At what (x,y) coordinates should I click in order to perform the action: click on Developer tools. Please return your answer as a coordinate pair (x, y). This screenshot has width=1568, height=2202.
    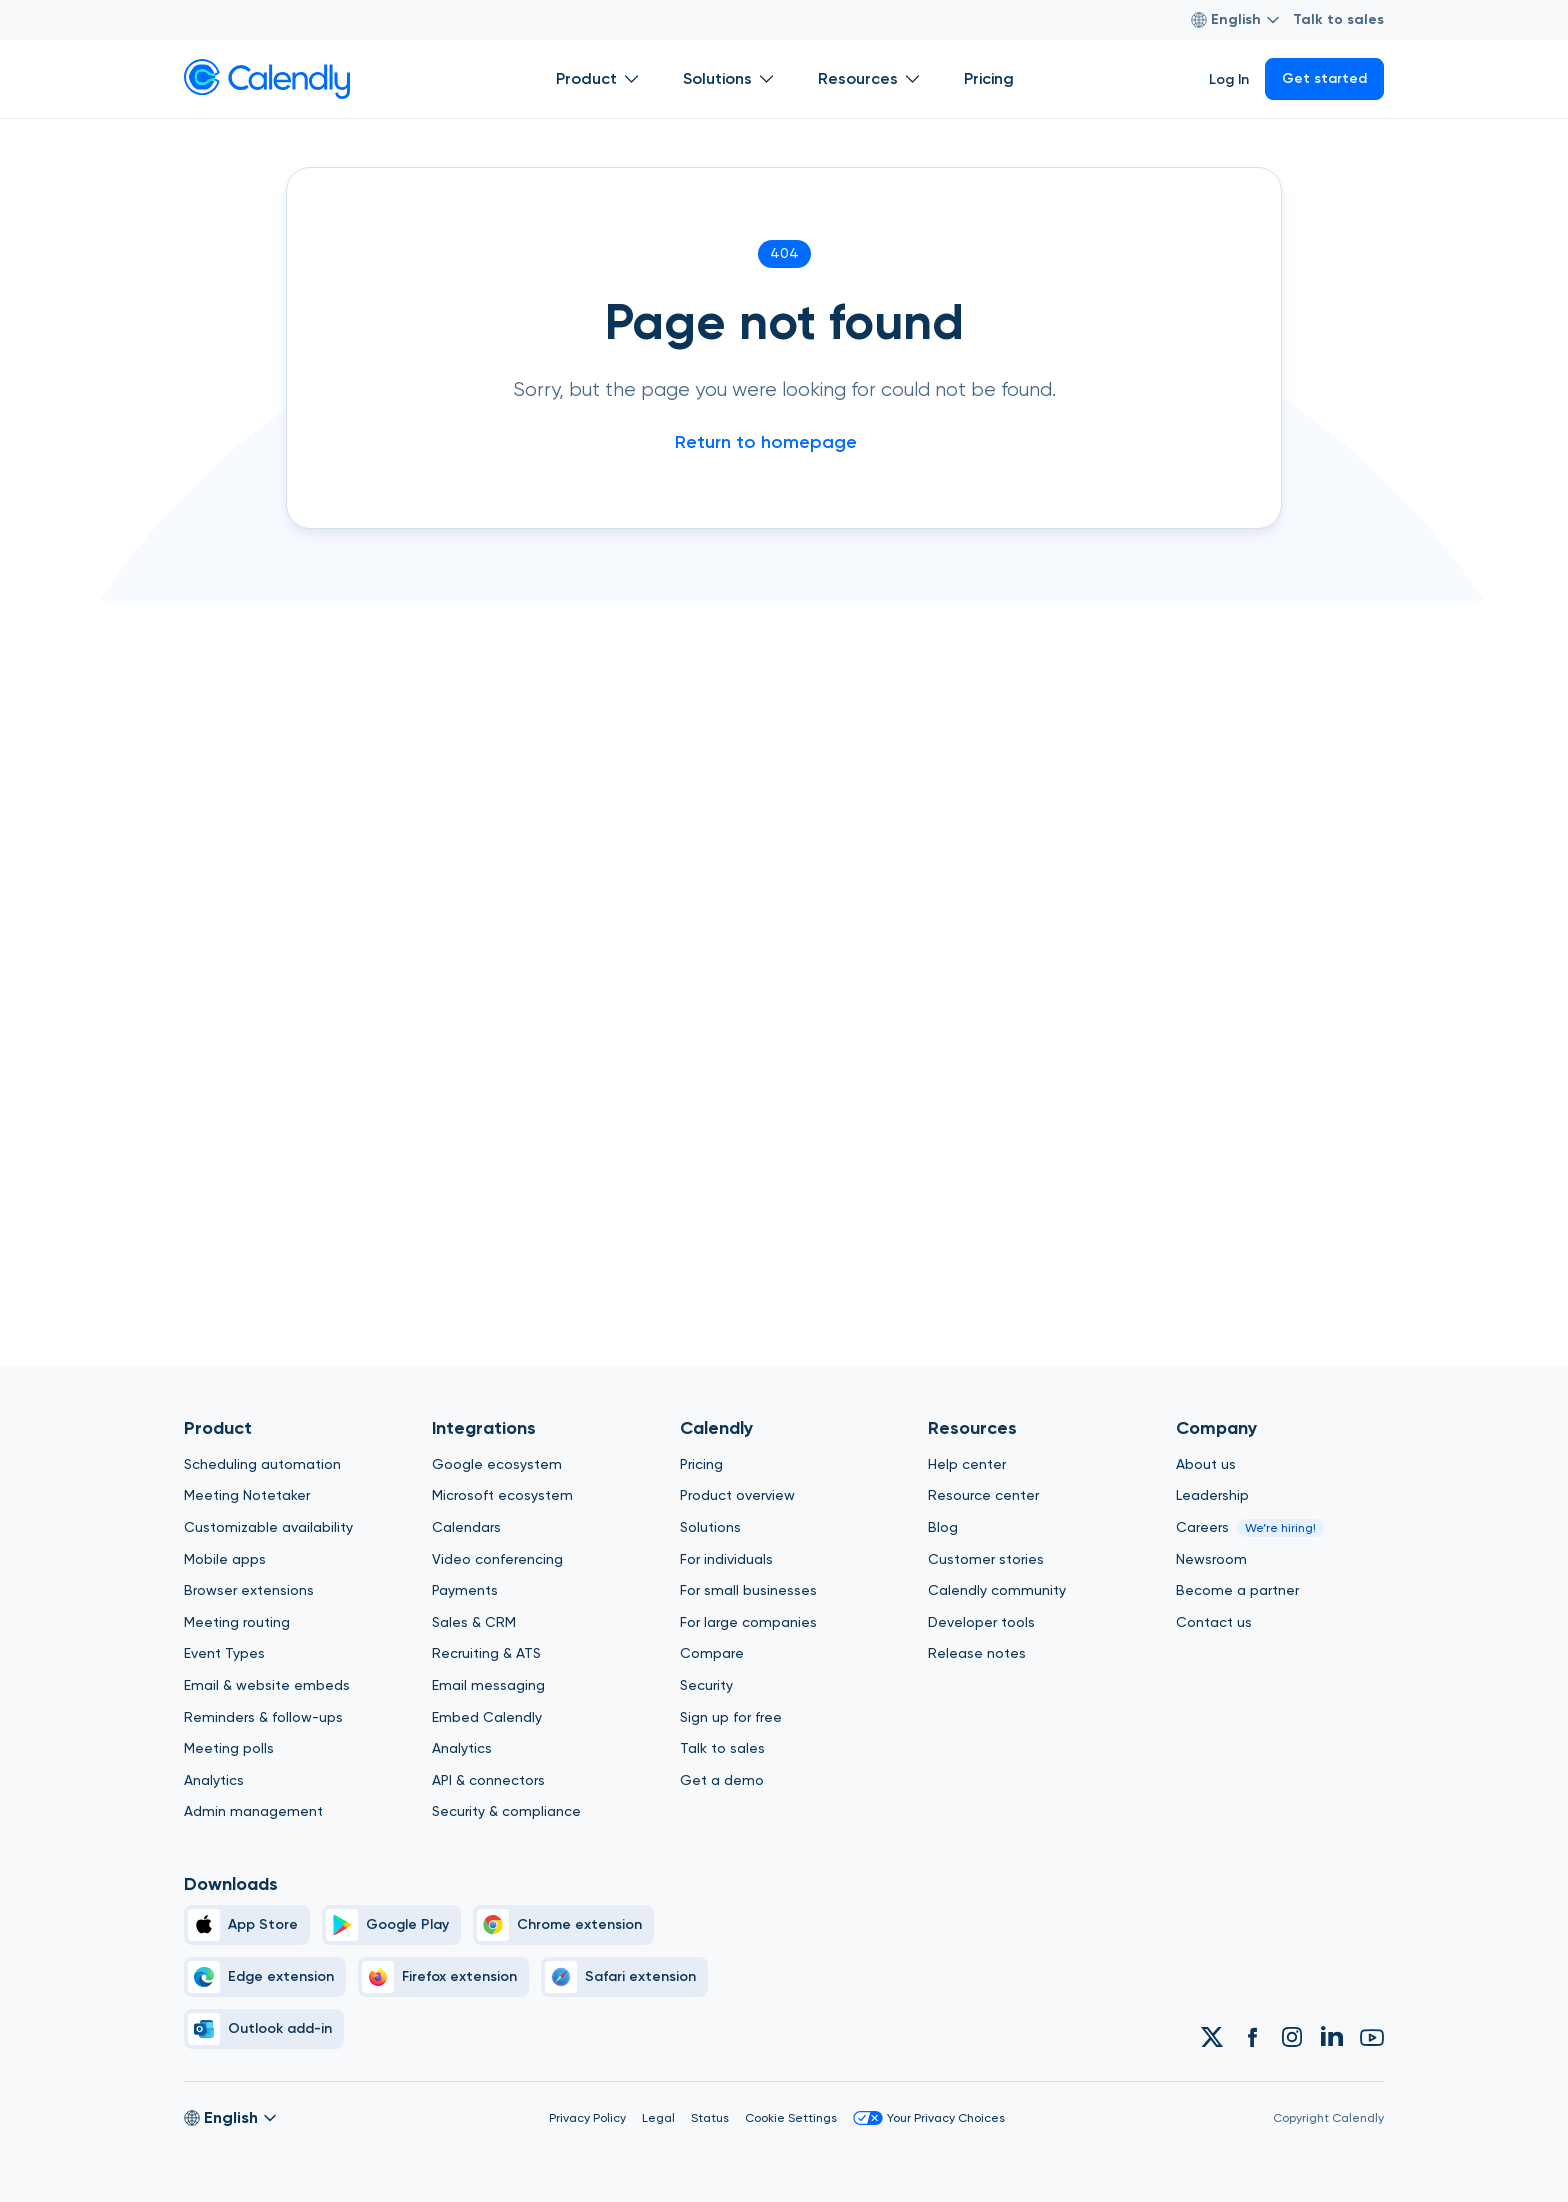
    Looking at the image, I should click on (981, 1622).